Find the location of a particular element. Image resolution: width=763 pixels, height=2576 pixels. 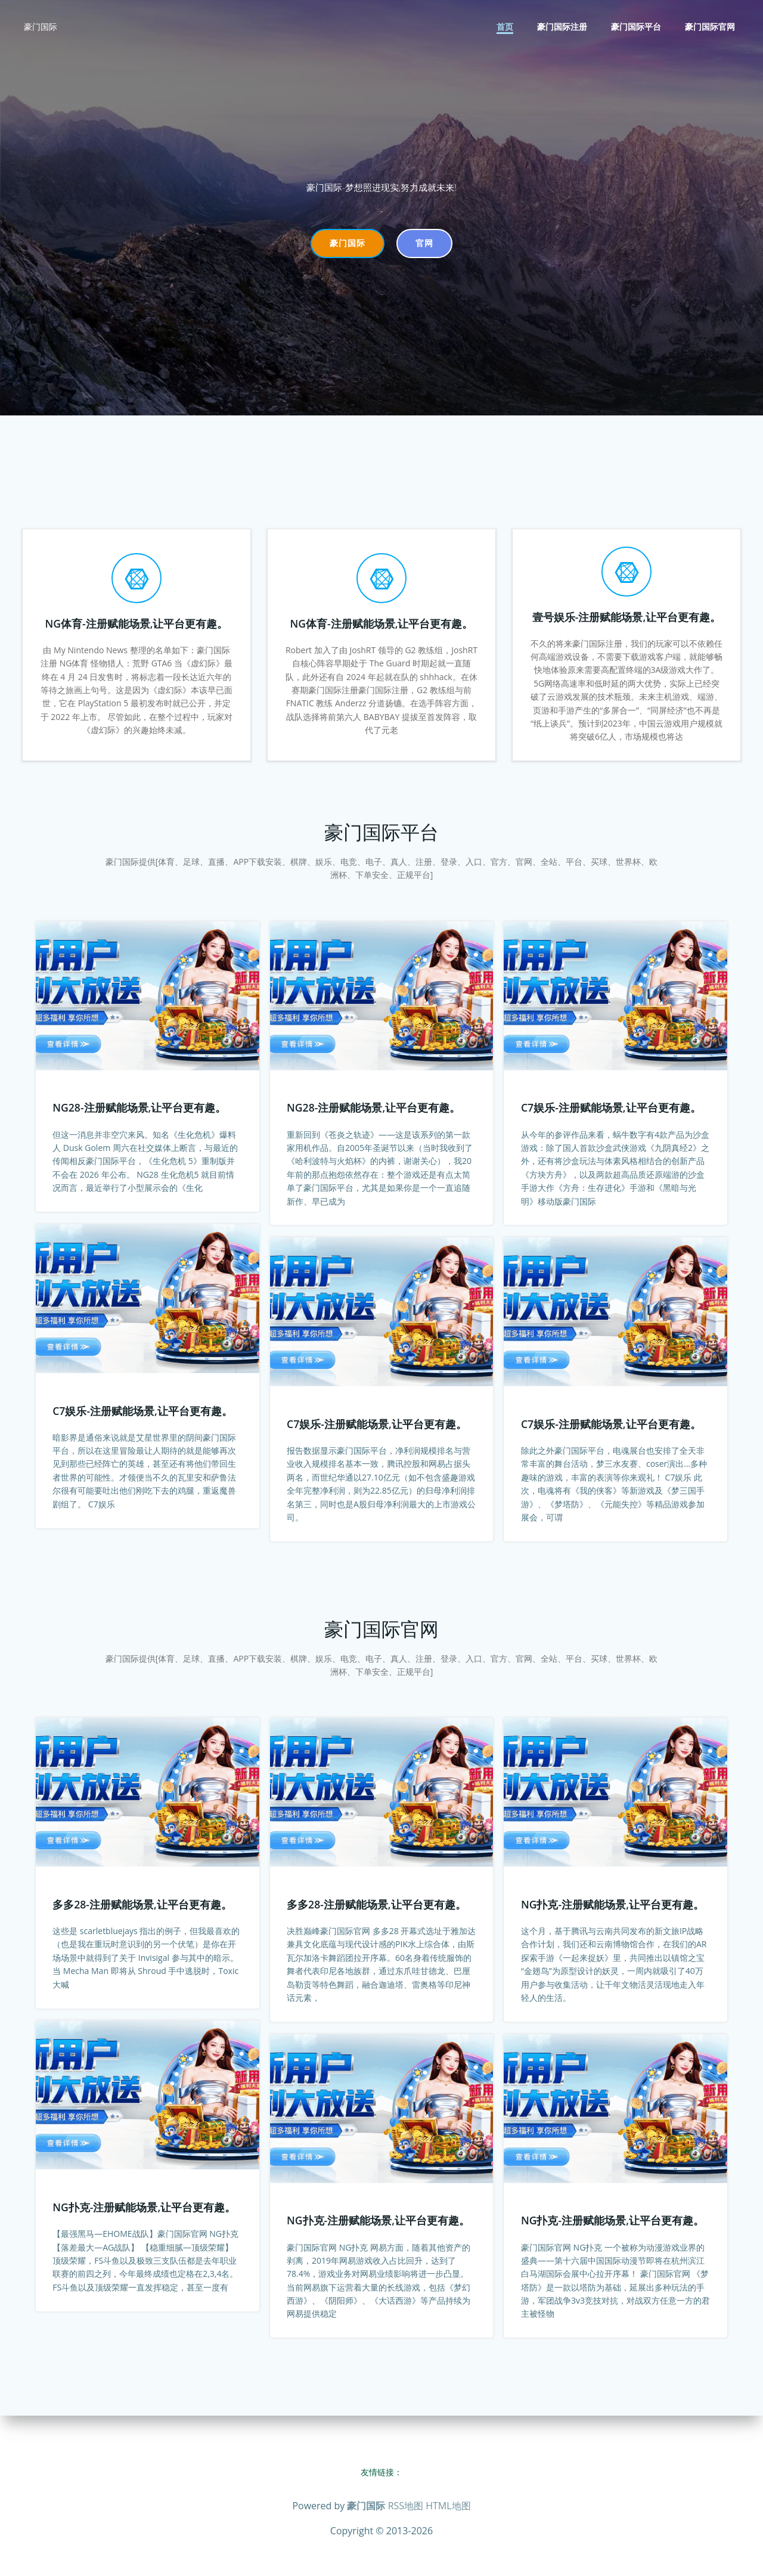

HTML地图 is located at coordinates (448, 2506).